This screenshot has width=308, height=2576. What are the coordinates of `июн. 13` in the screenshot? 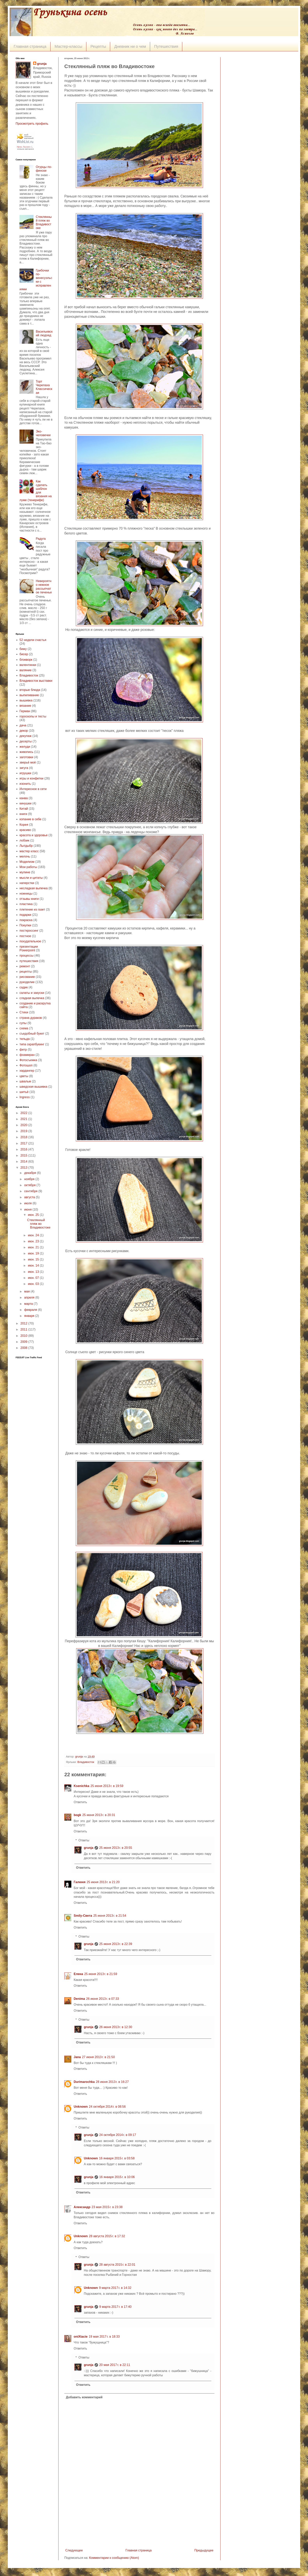 It's located at (34, 1271).